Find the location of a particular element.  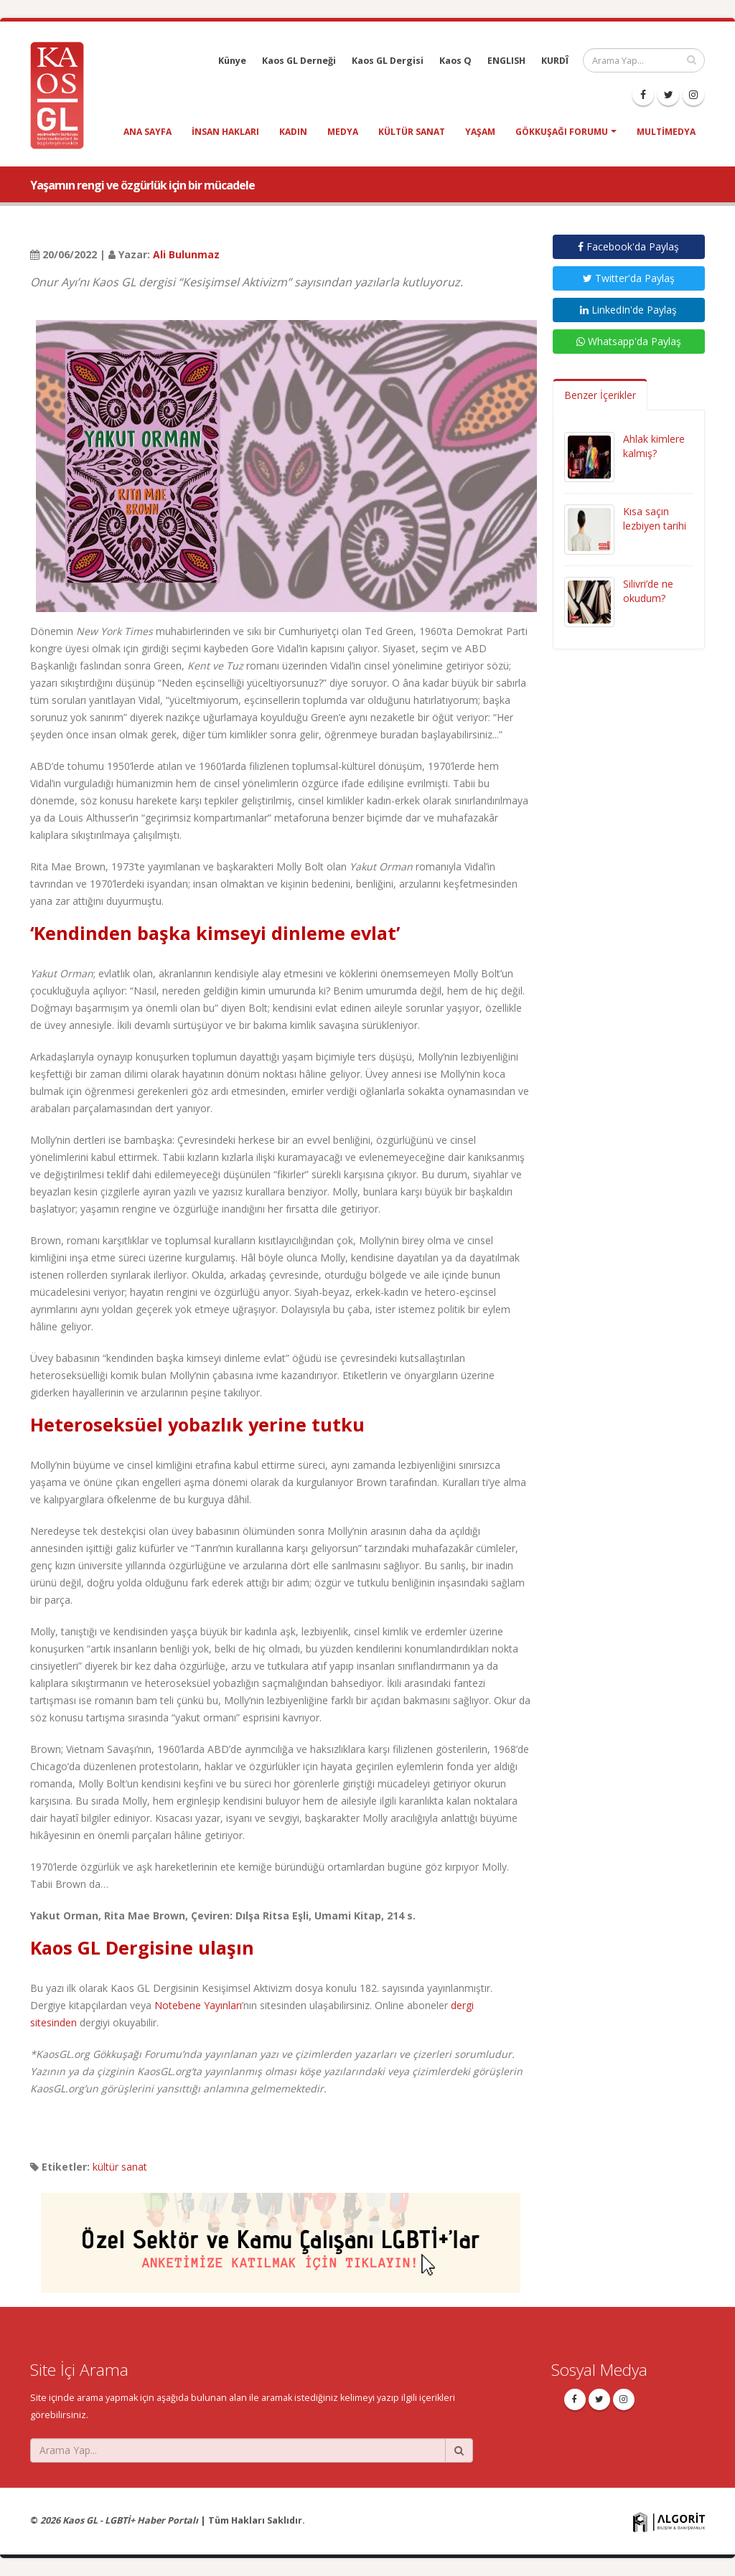

Twitter'da Paylaş is located at coordinates (629, 278).